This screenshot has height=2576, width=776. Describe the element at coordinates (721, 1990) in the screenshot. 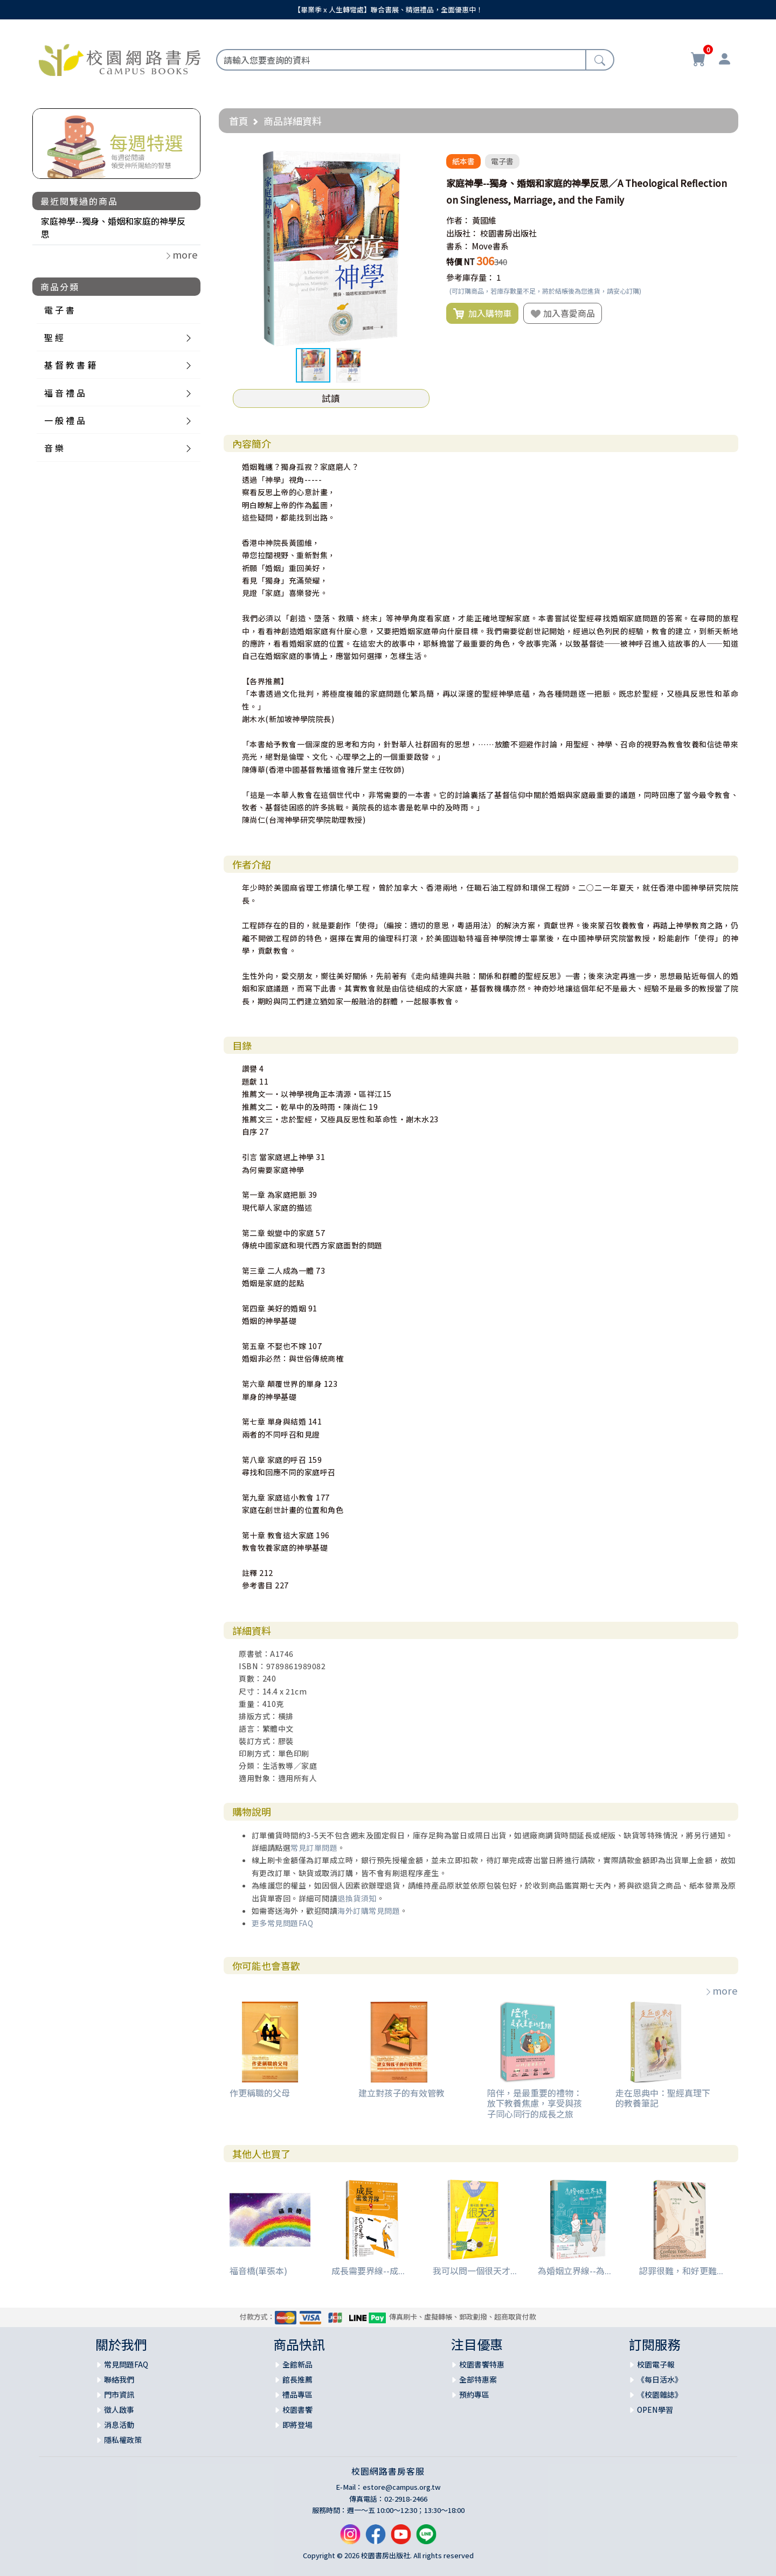

I see `more` at that location.